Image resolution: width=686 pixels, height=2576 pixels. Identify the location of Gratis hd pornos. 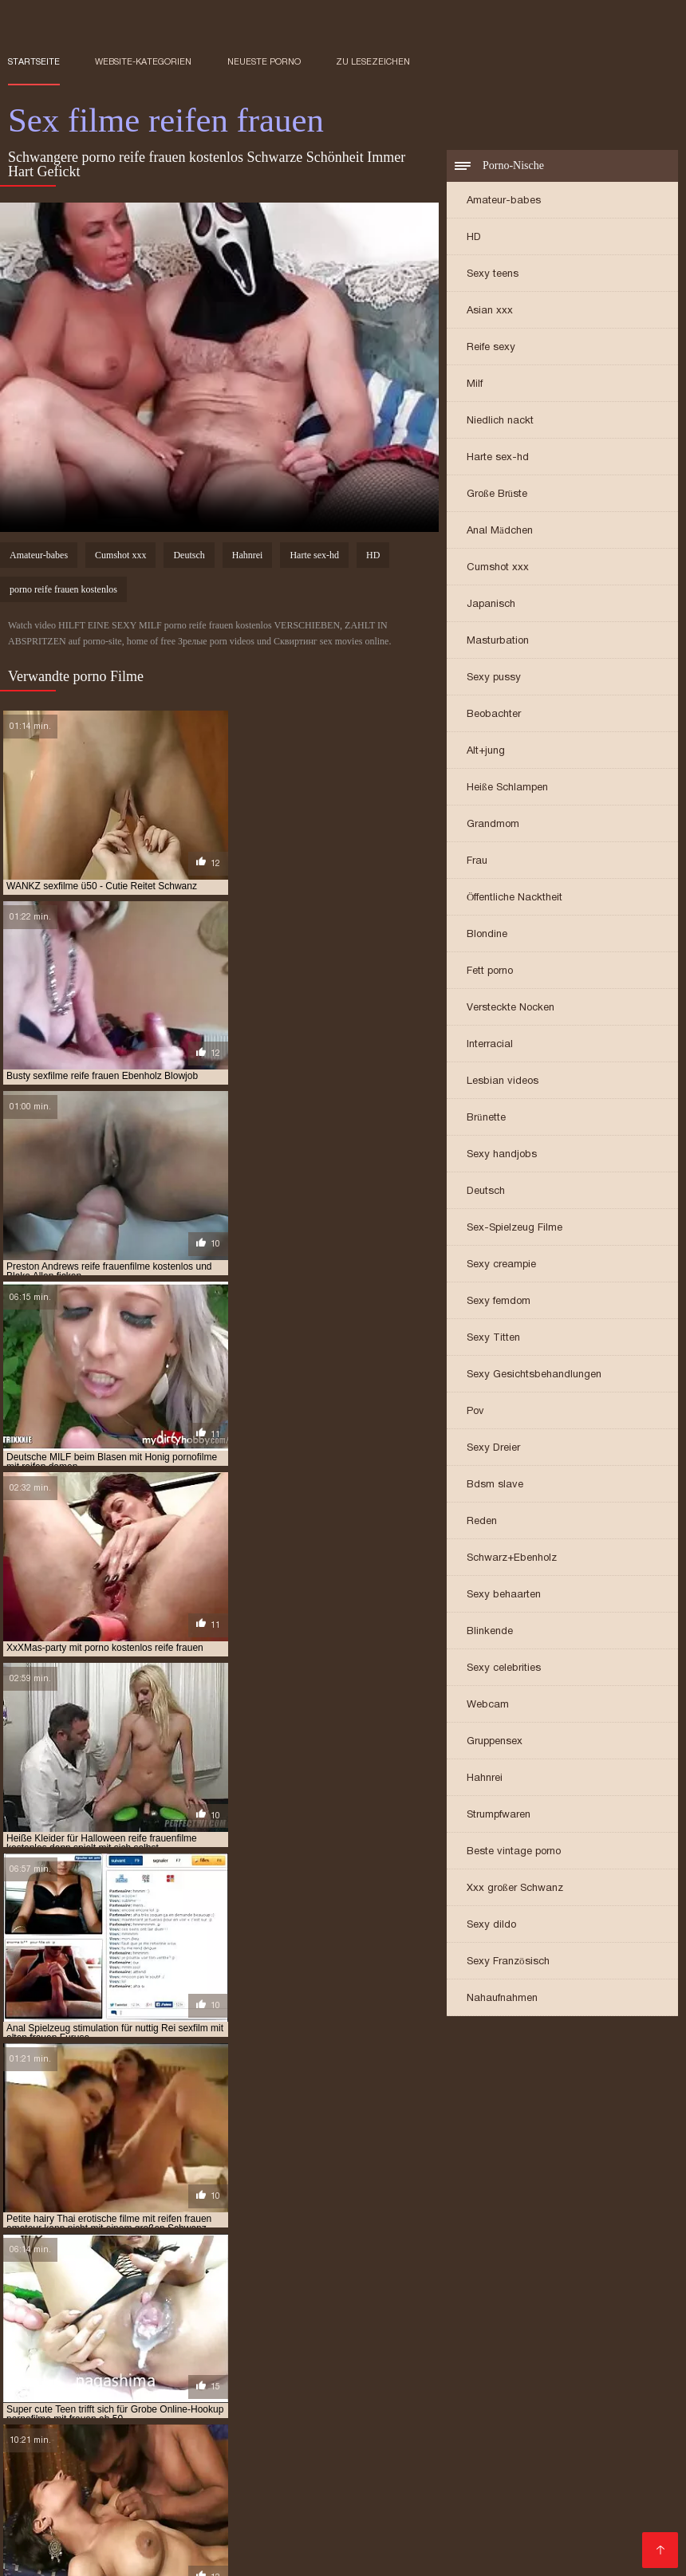
(55, 2441).